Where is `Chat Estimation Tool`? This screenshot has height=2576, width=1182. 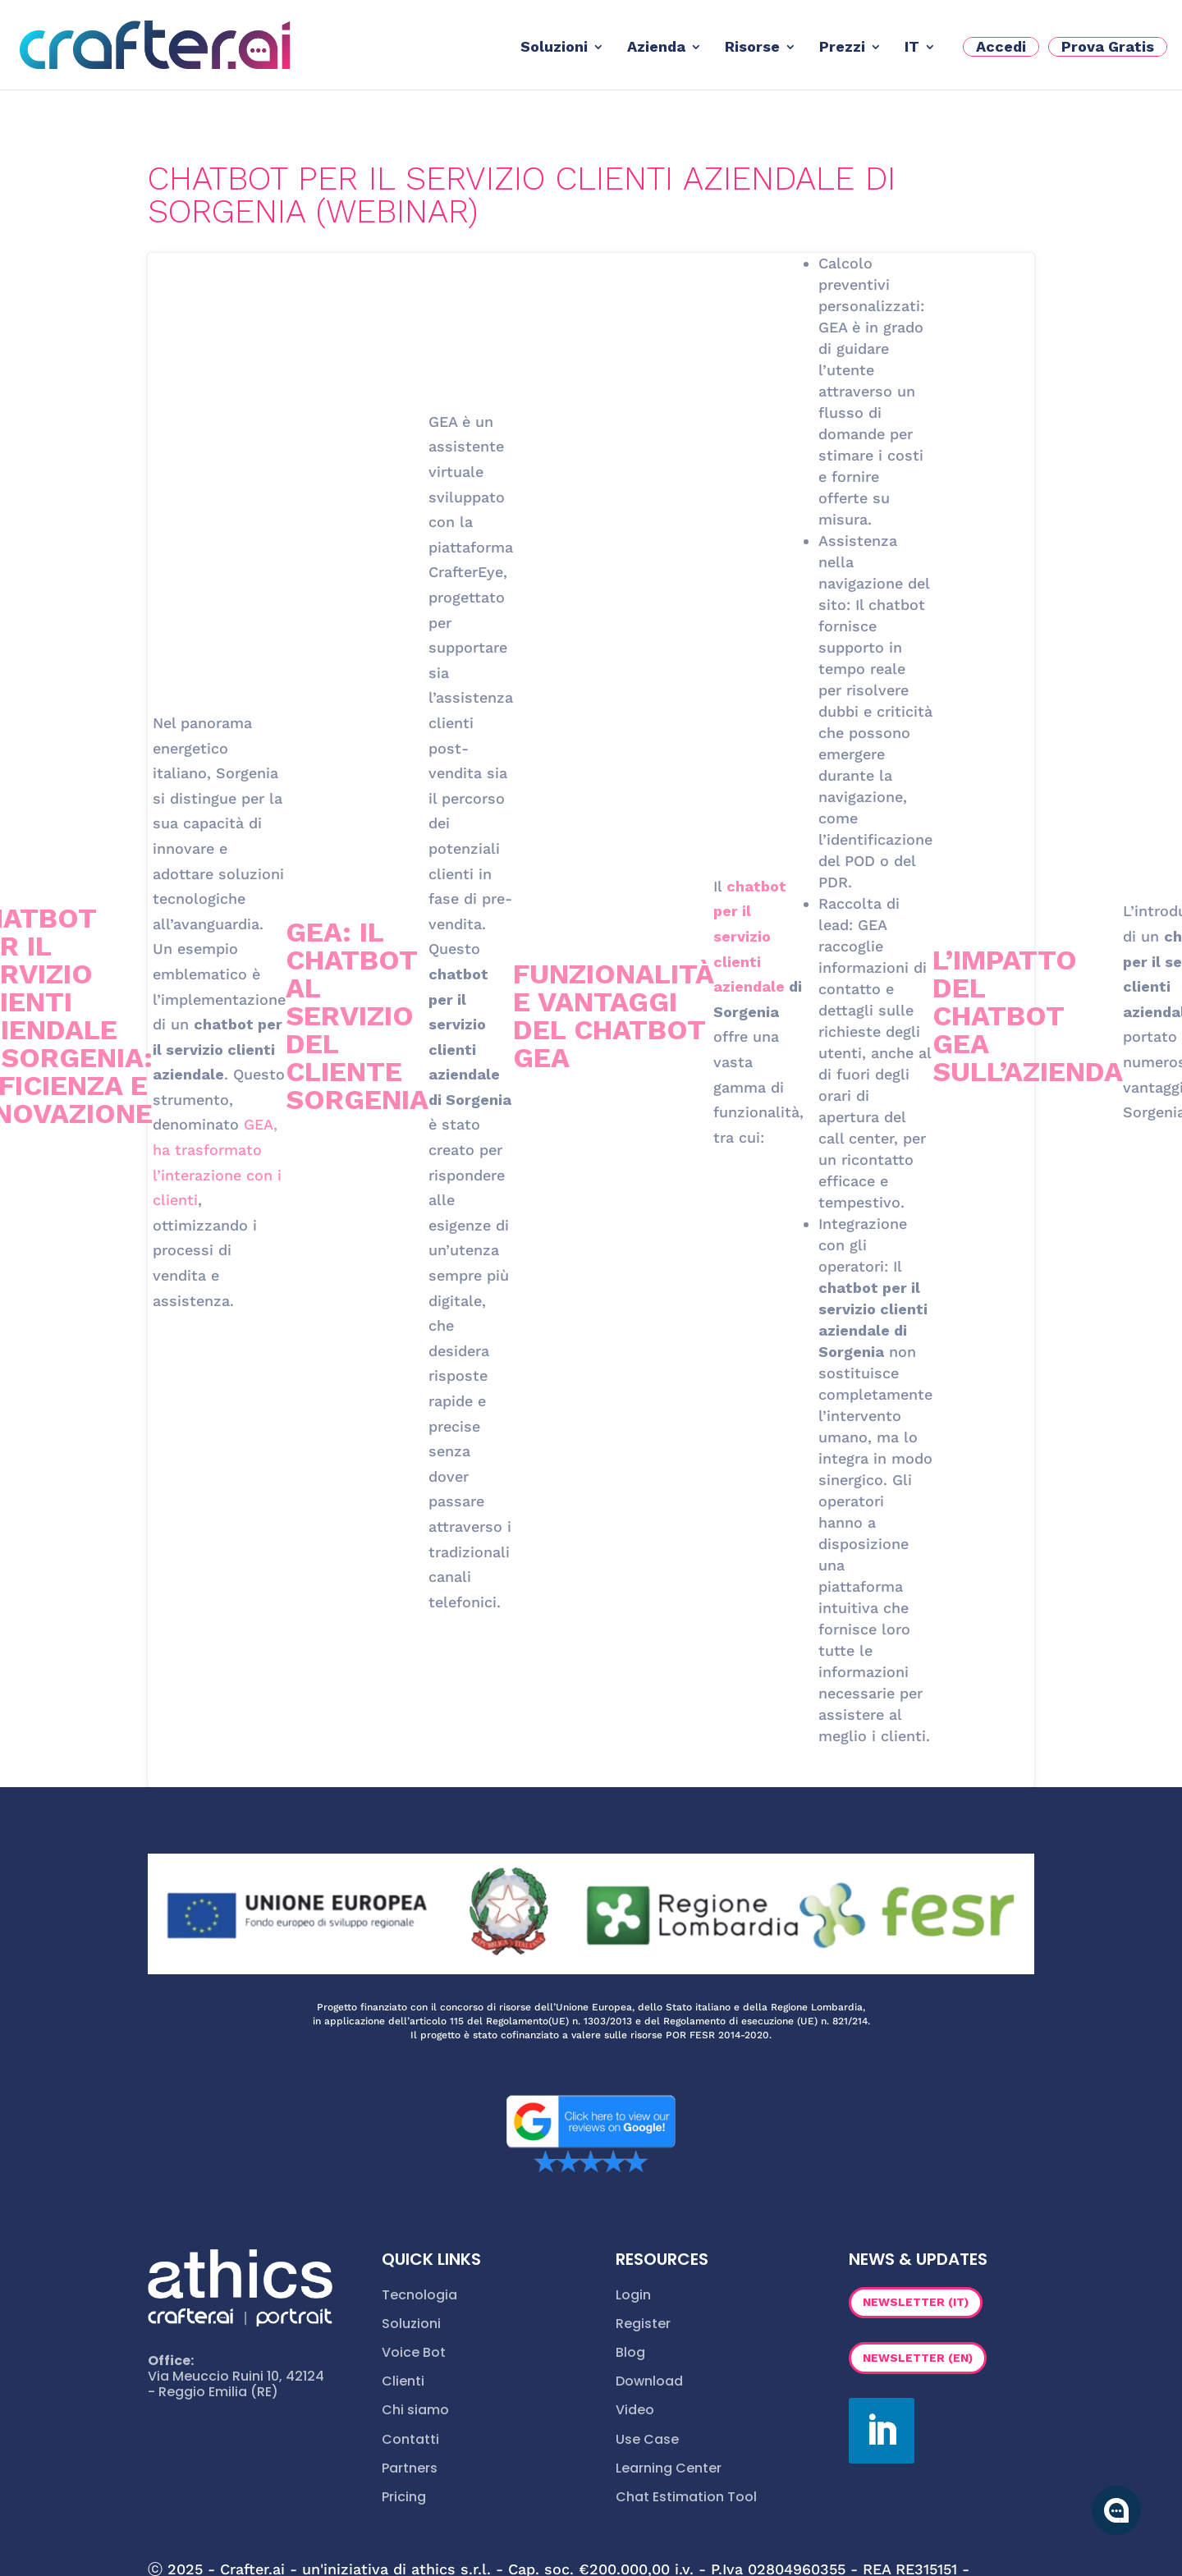
Chat Estimation Tool is located at coordinates (686, 2496).